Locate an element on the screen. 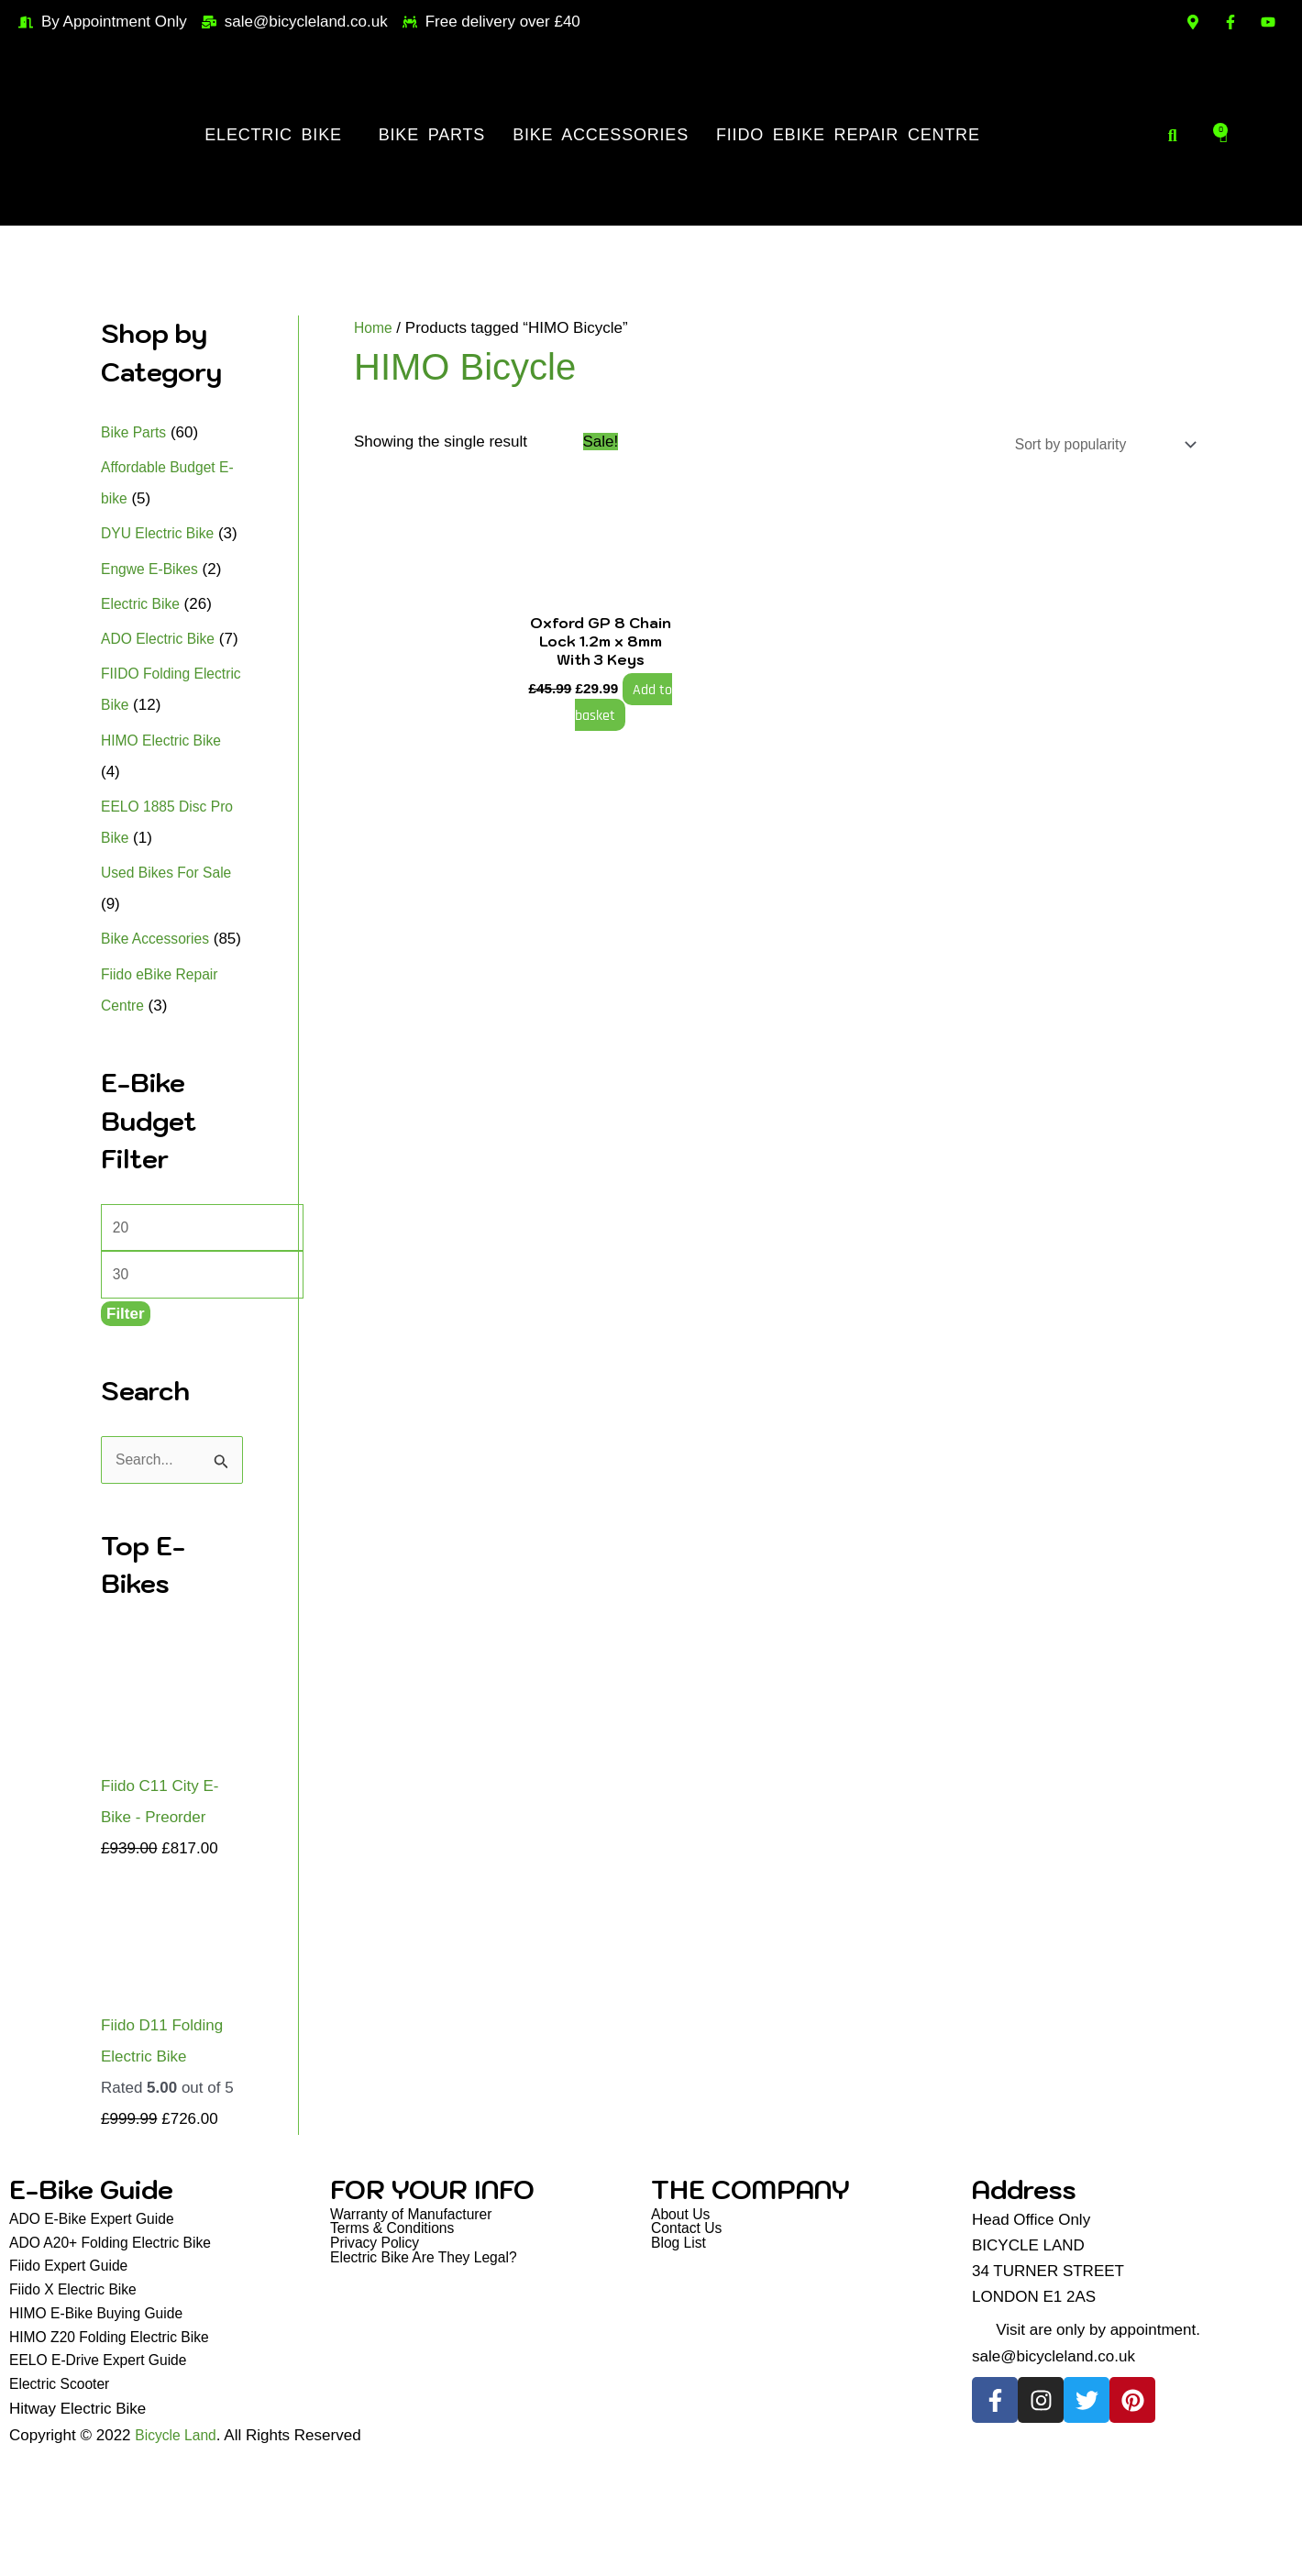 The width and height of the screenshot is (1302, 2576). Bicycle Land is located at coordinates (179, 2554).